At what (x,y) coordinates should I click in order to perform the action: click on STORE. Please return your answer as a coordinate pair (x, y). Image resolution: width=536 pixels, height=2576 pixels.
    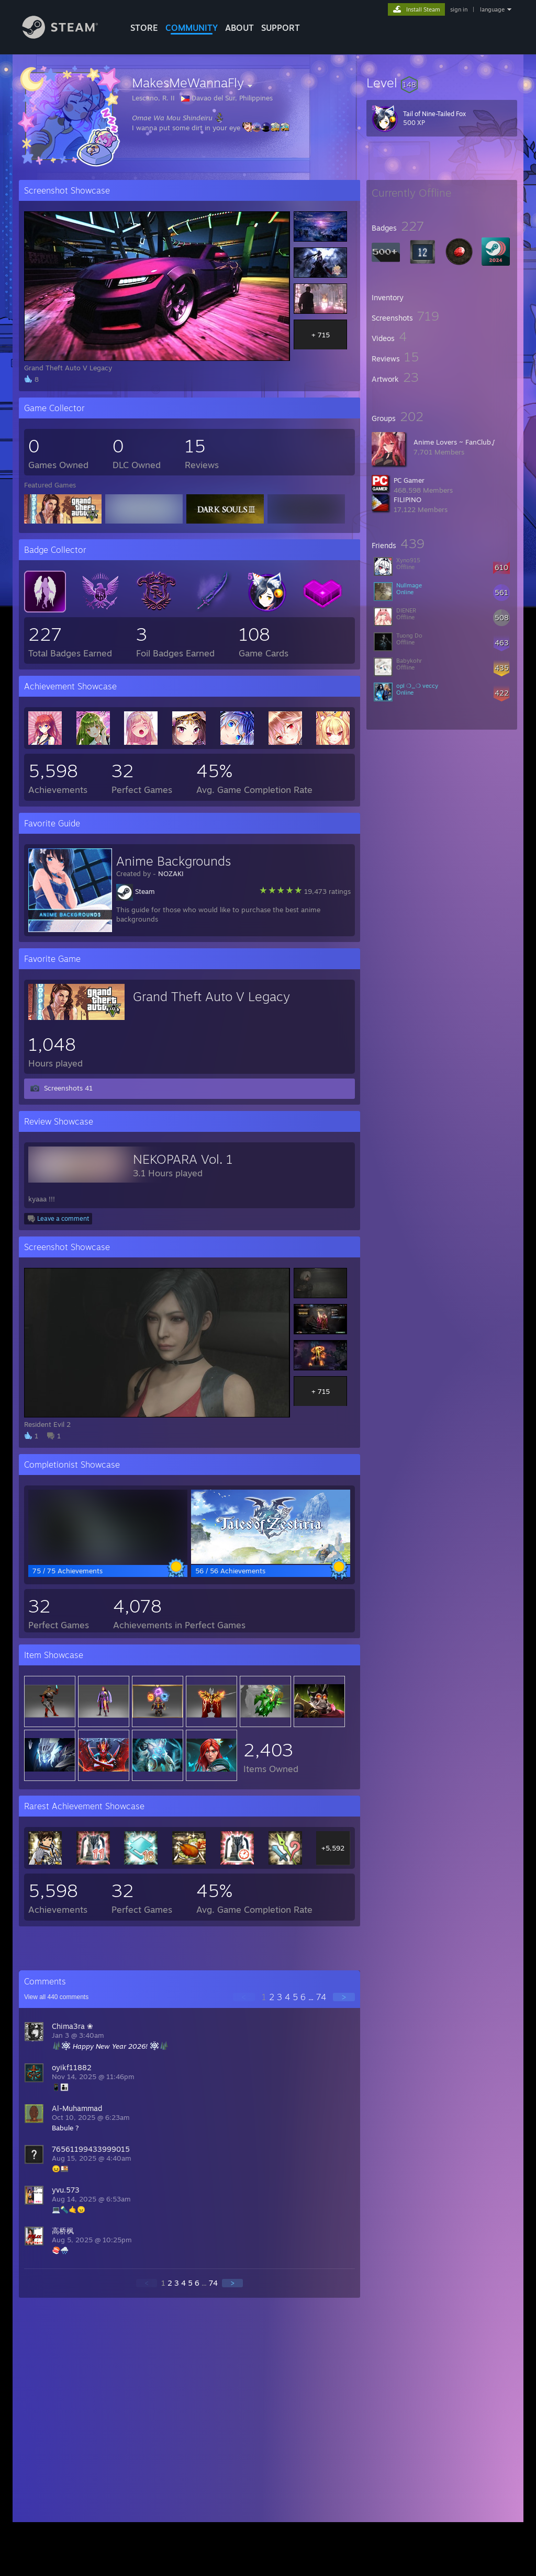
    Looking at the image, I should click on (144, 27).